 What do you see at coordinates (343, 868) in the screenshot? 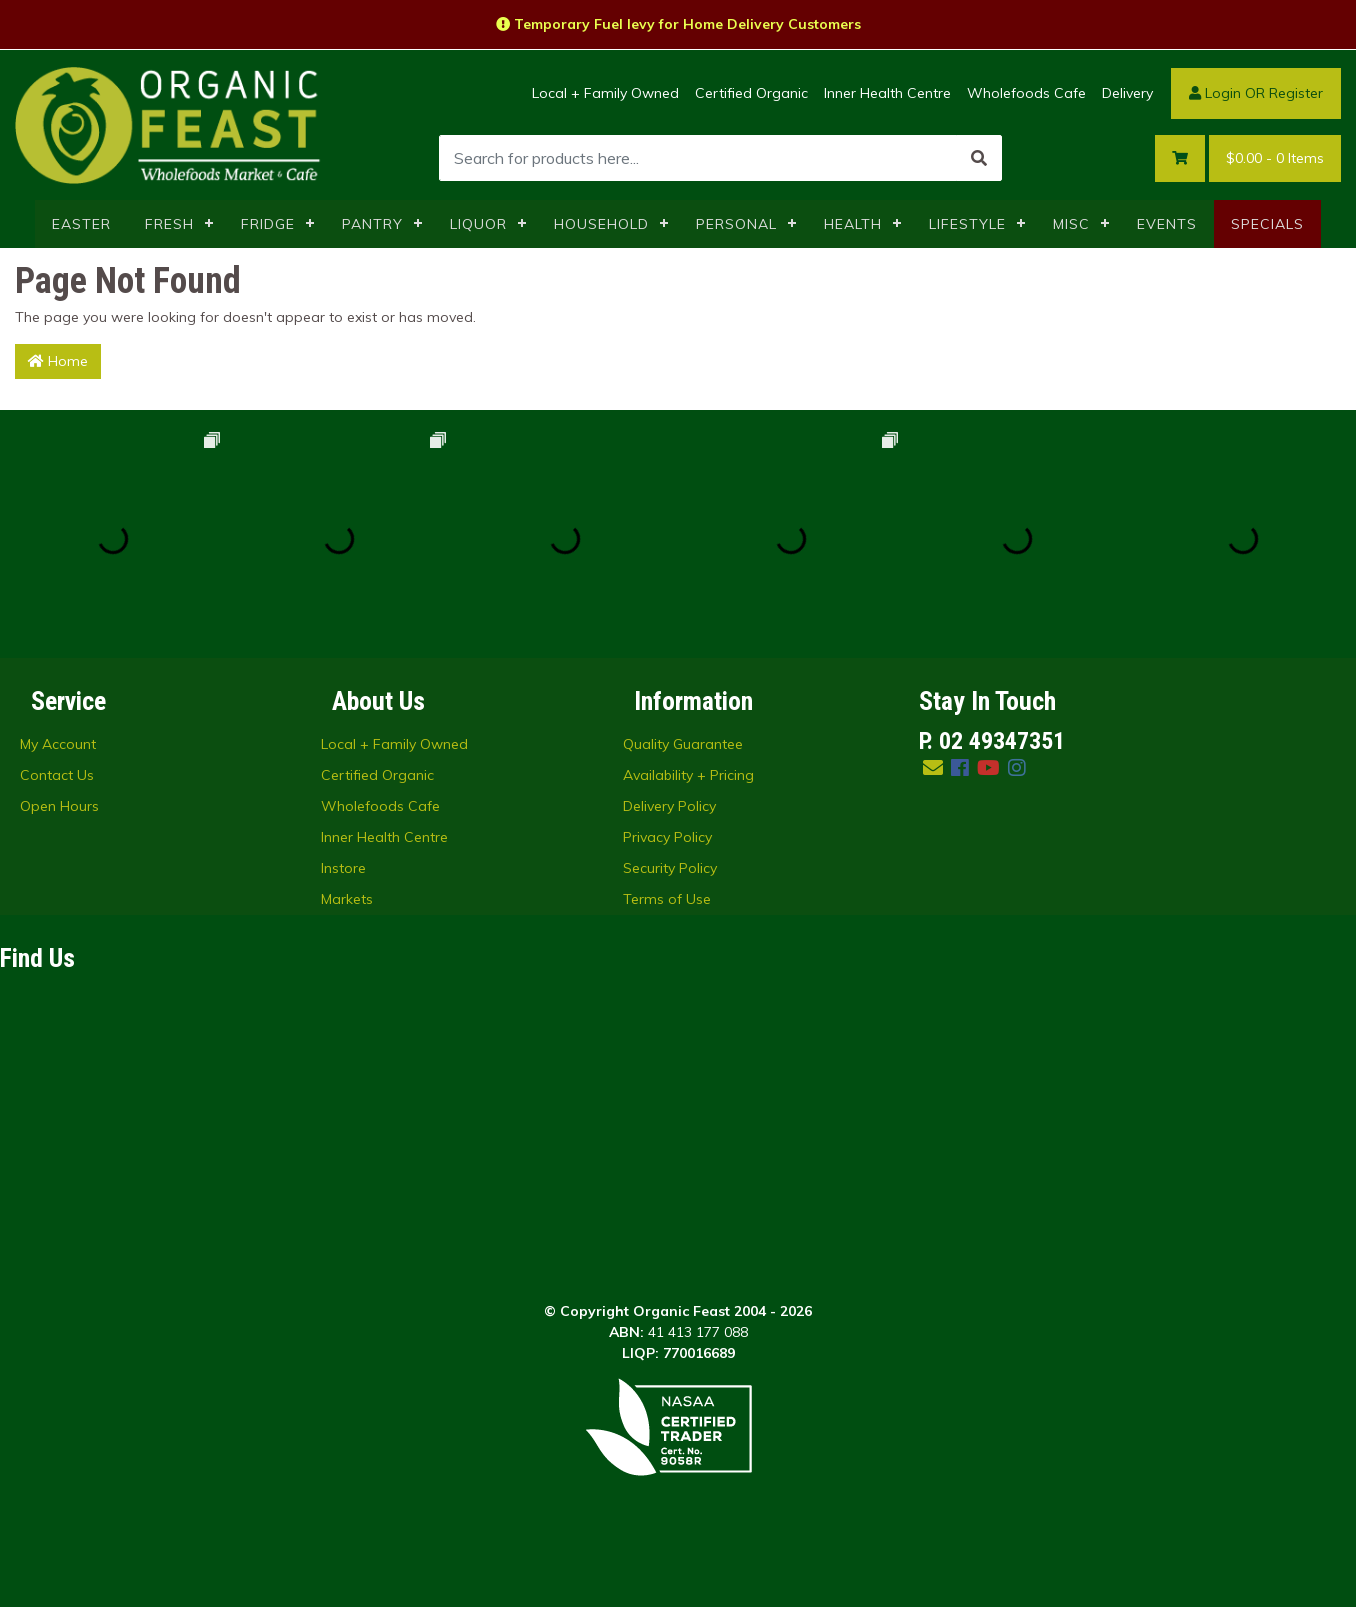
I see `Instore` at bounding box center [343, 868].